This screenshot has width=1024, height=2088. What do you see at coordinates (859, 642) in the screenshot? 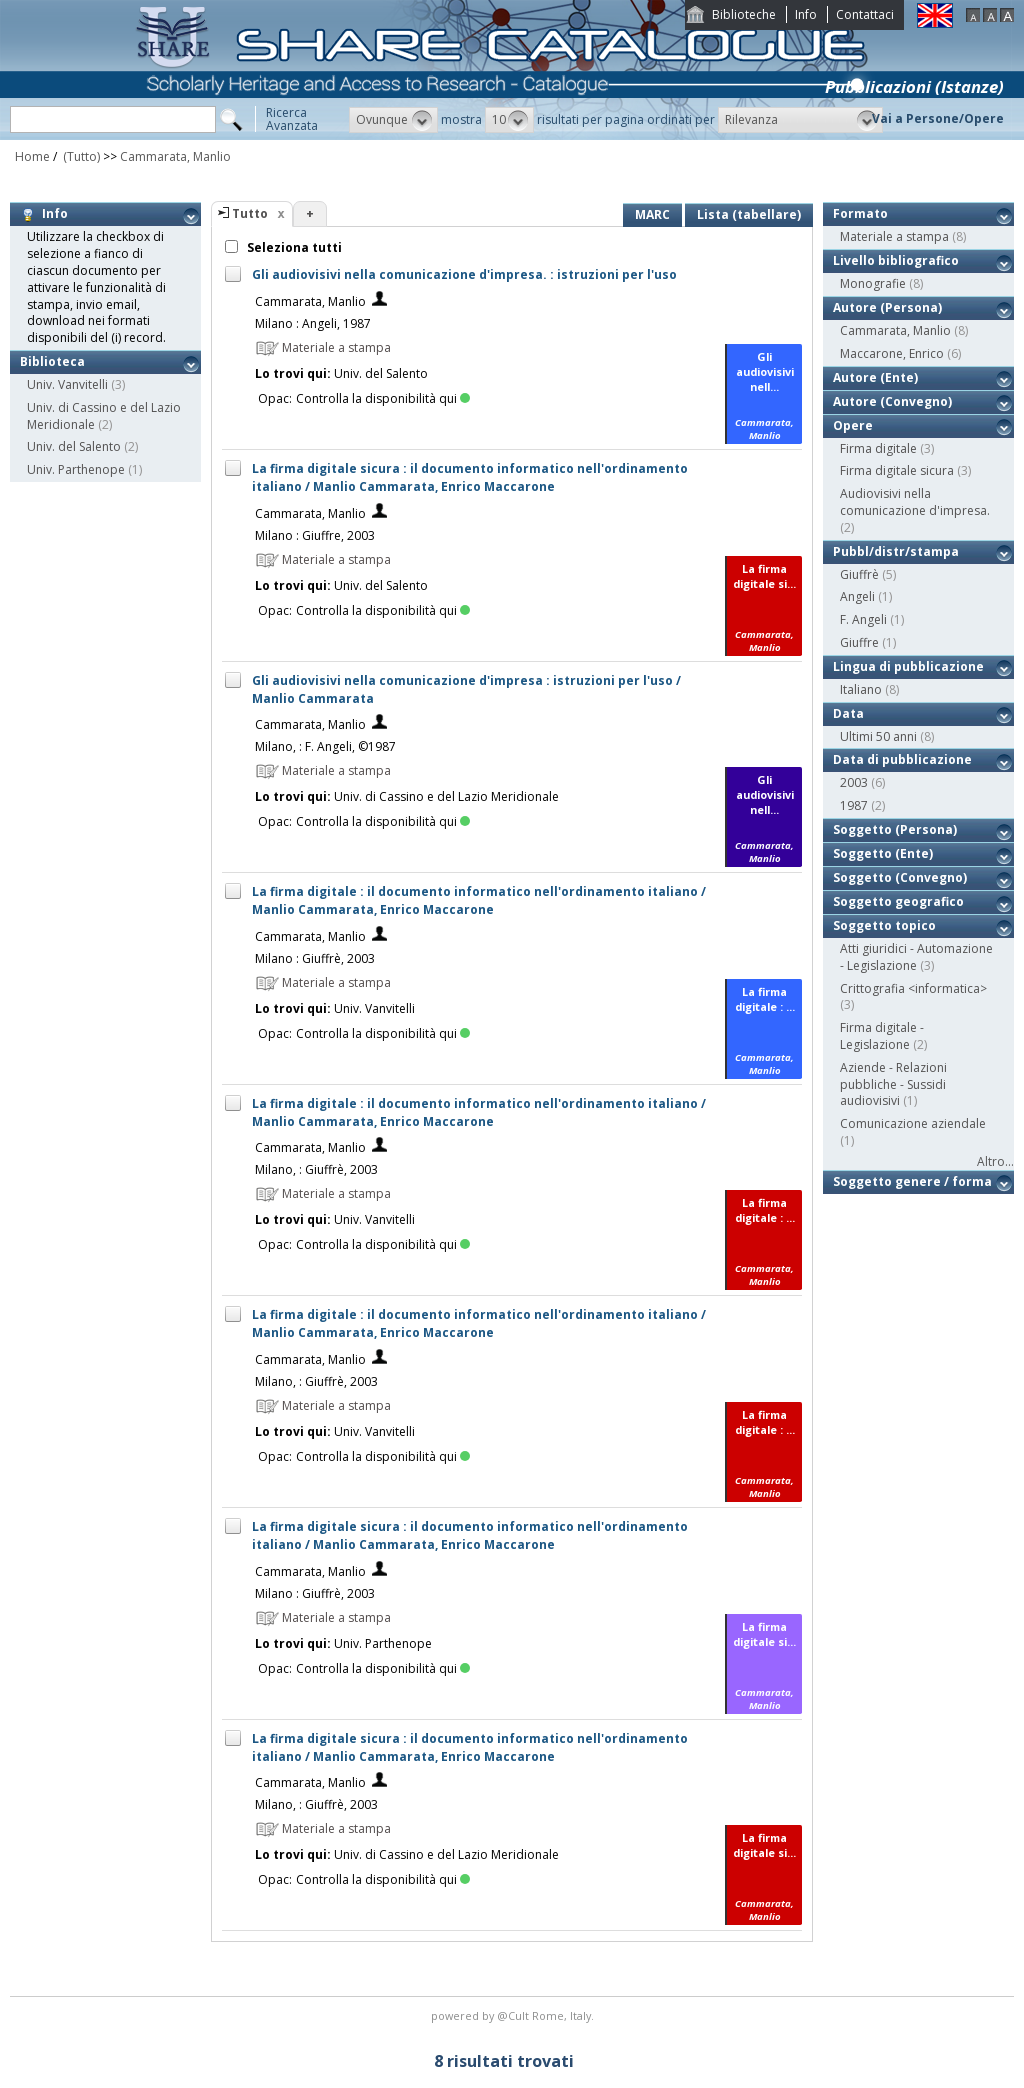
I see `Giuffre` at bounding box center [859, 642].